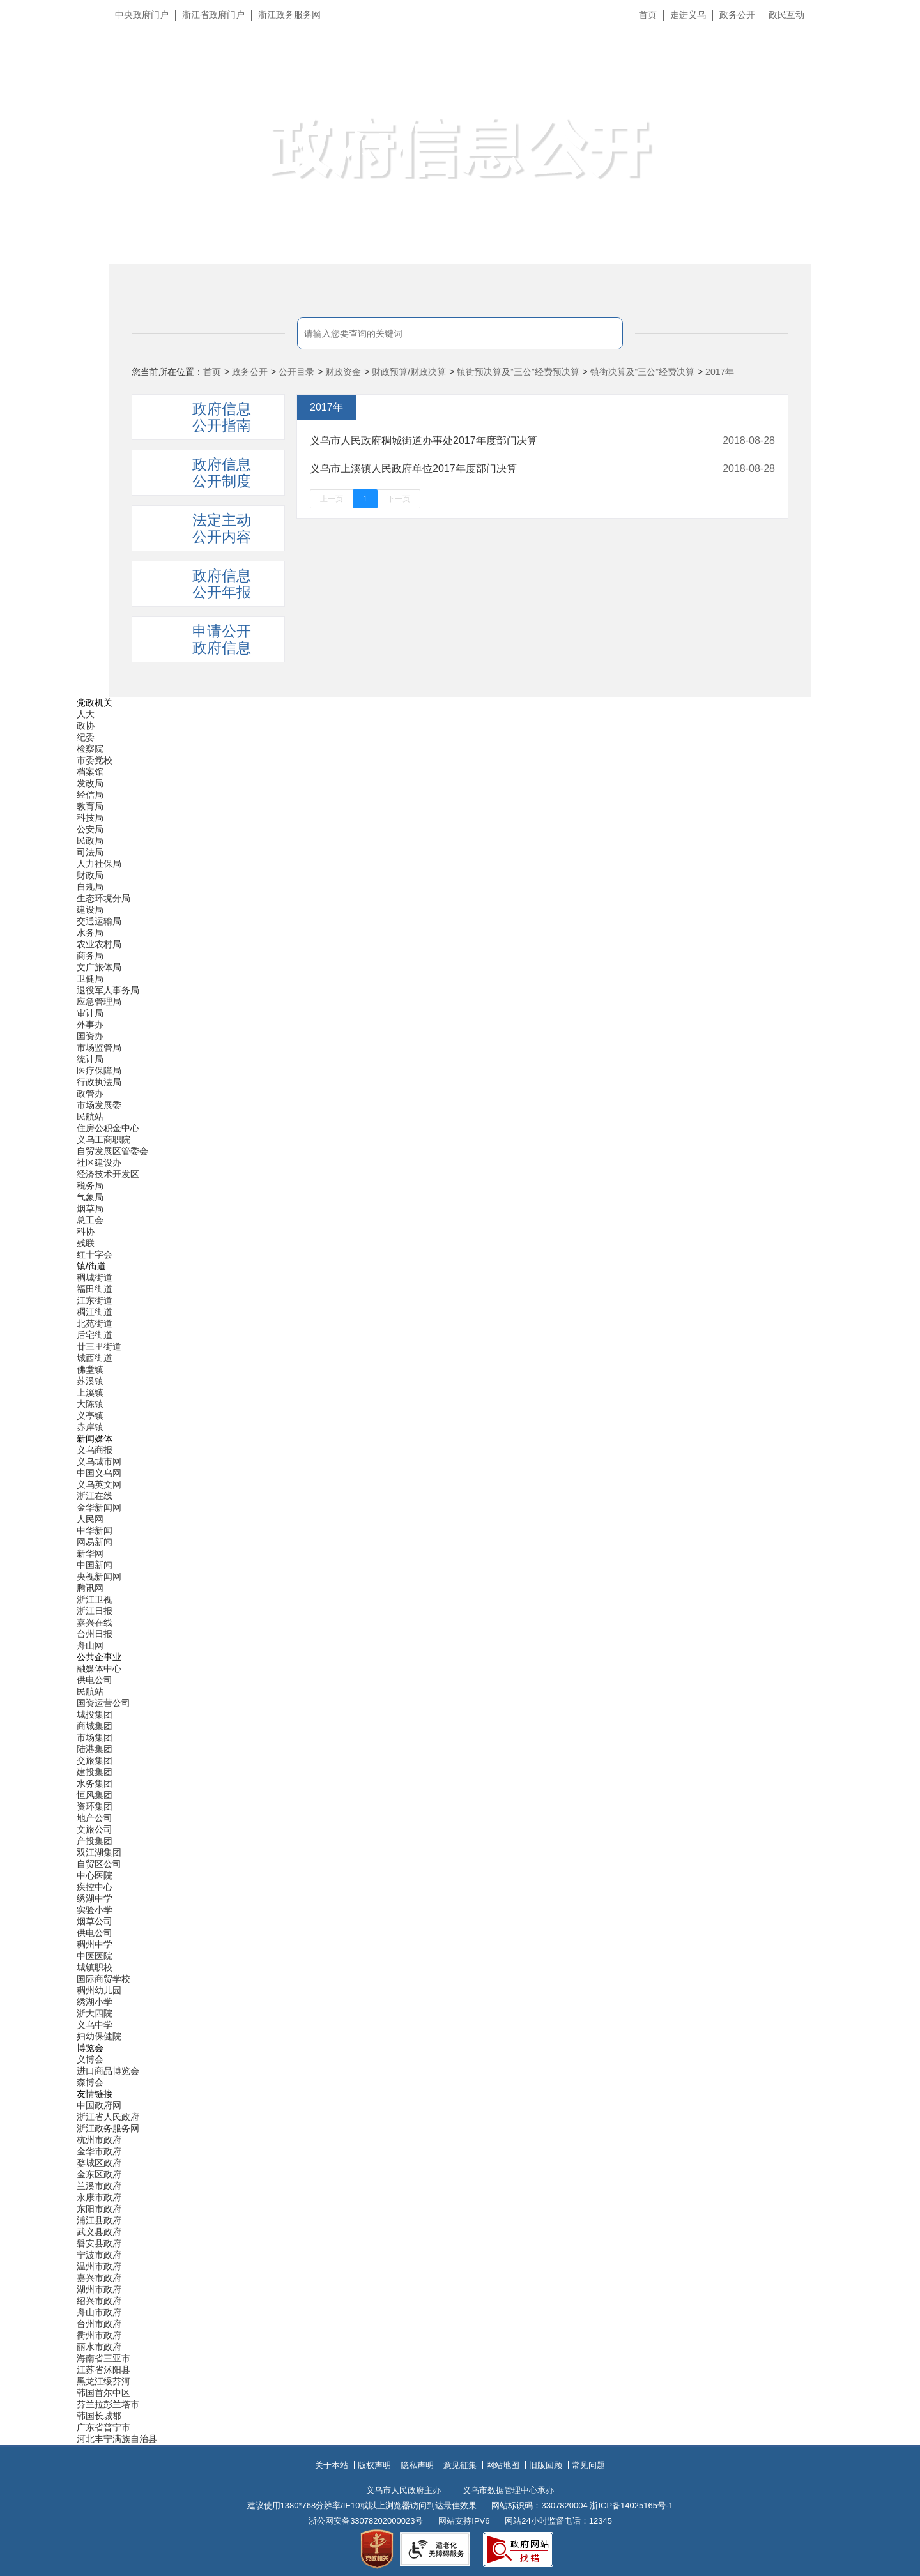 The height and width of the screenshot is (2576, 920). What do you see at coordinates (108, 2404) in the screenshot?
I see `芬兰拉彭兰塔市` at bounding box center [108, 2404].